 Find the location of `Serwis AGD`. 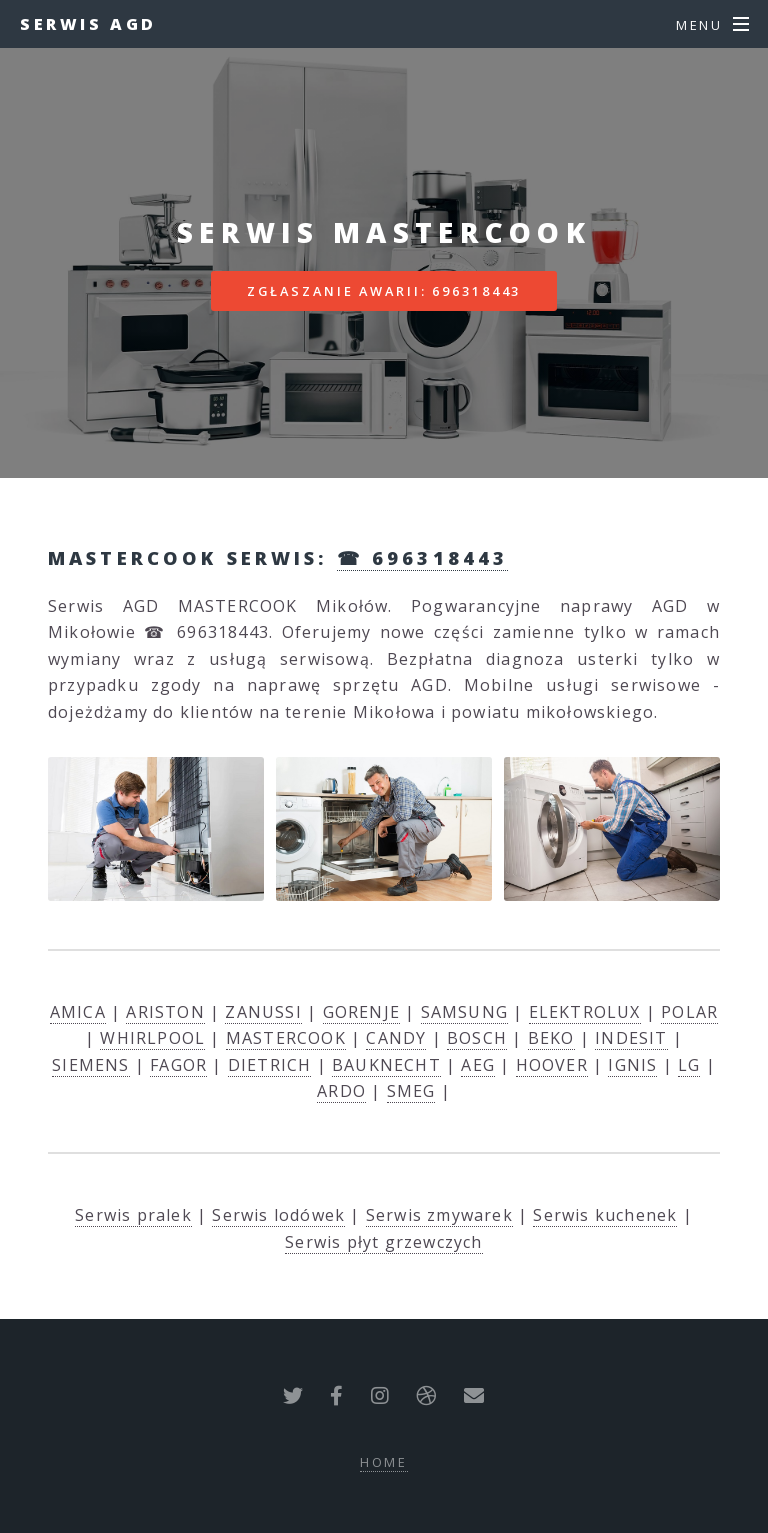

Serwis AGD is located at coordinates (88, 24).